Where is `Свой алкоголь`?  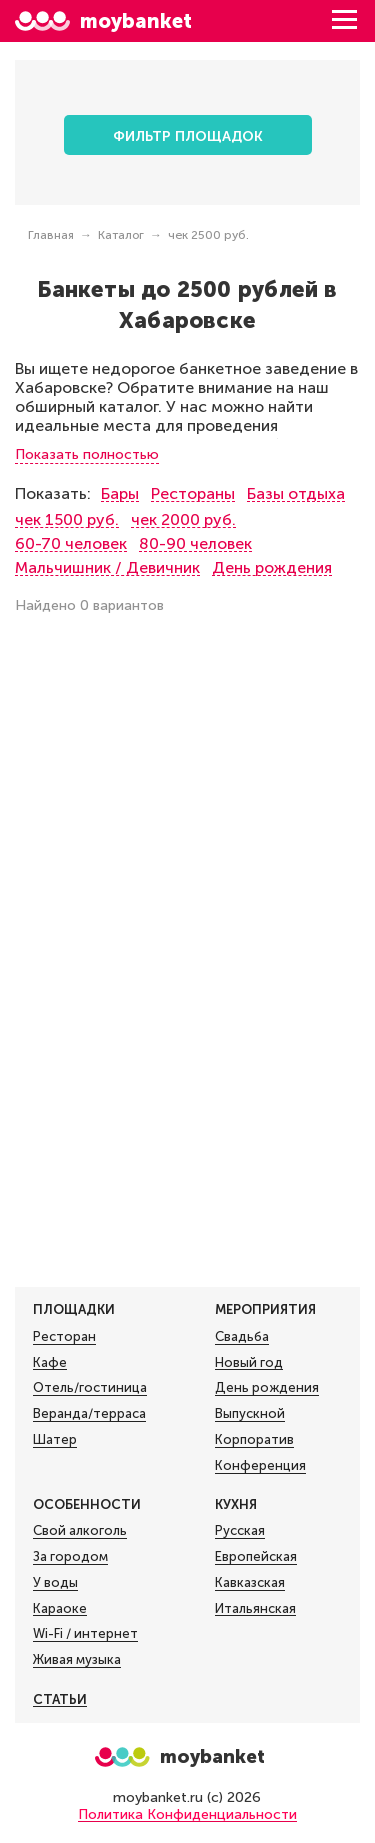 Свой алкоголь is located at coordinates (80, 1531).